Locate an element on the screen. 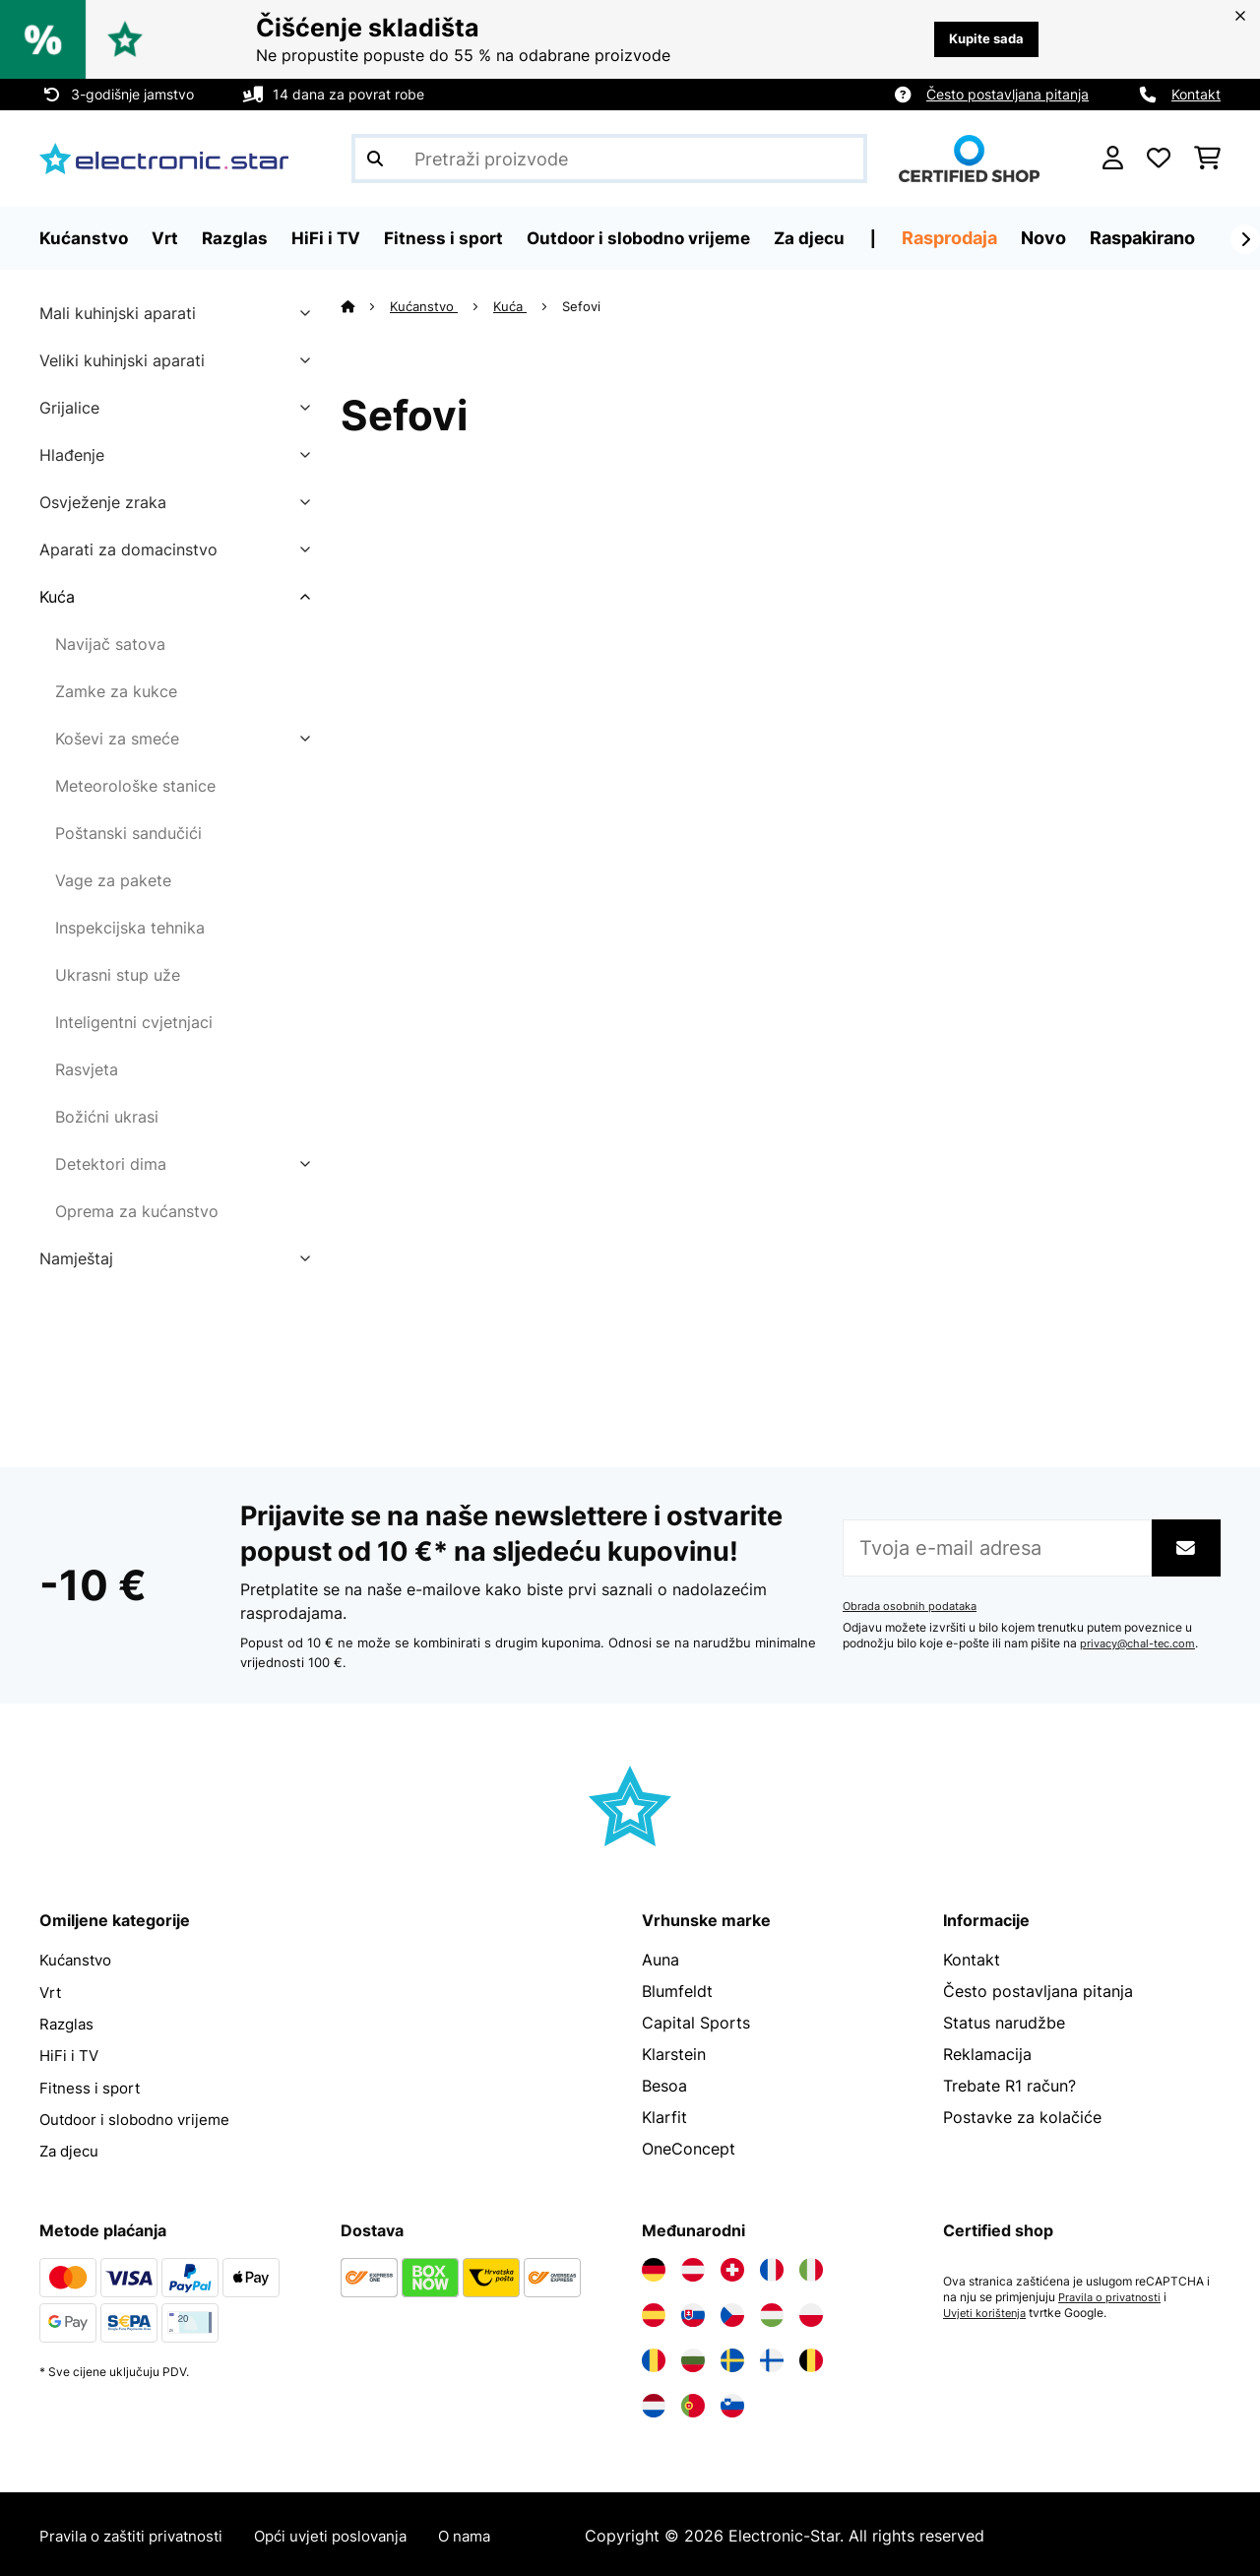 The width and height of the screenshot is (1260, 2576). Zamke za kukce is located at coordinates (116, 691).